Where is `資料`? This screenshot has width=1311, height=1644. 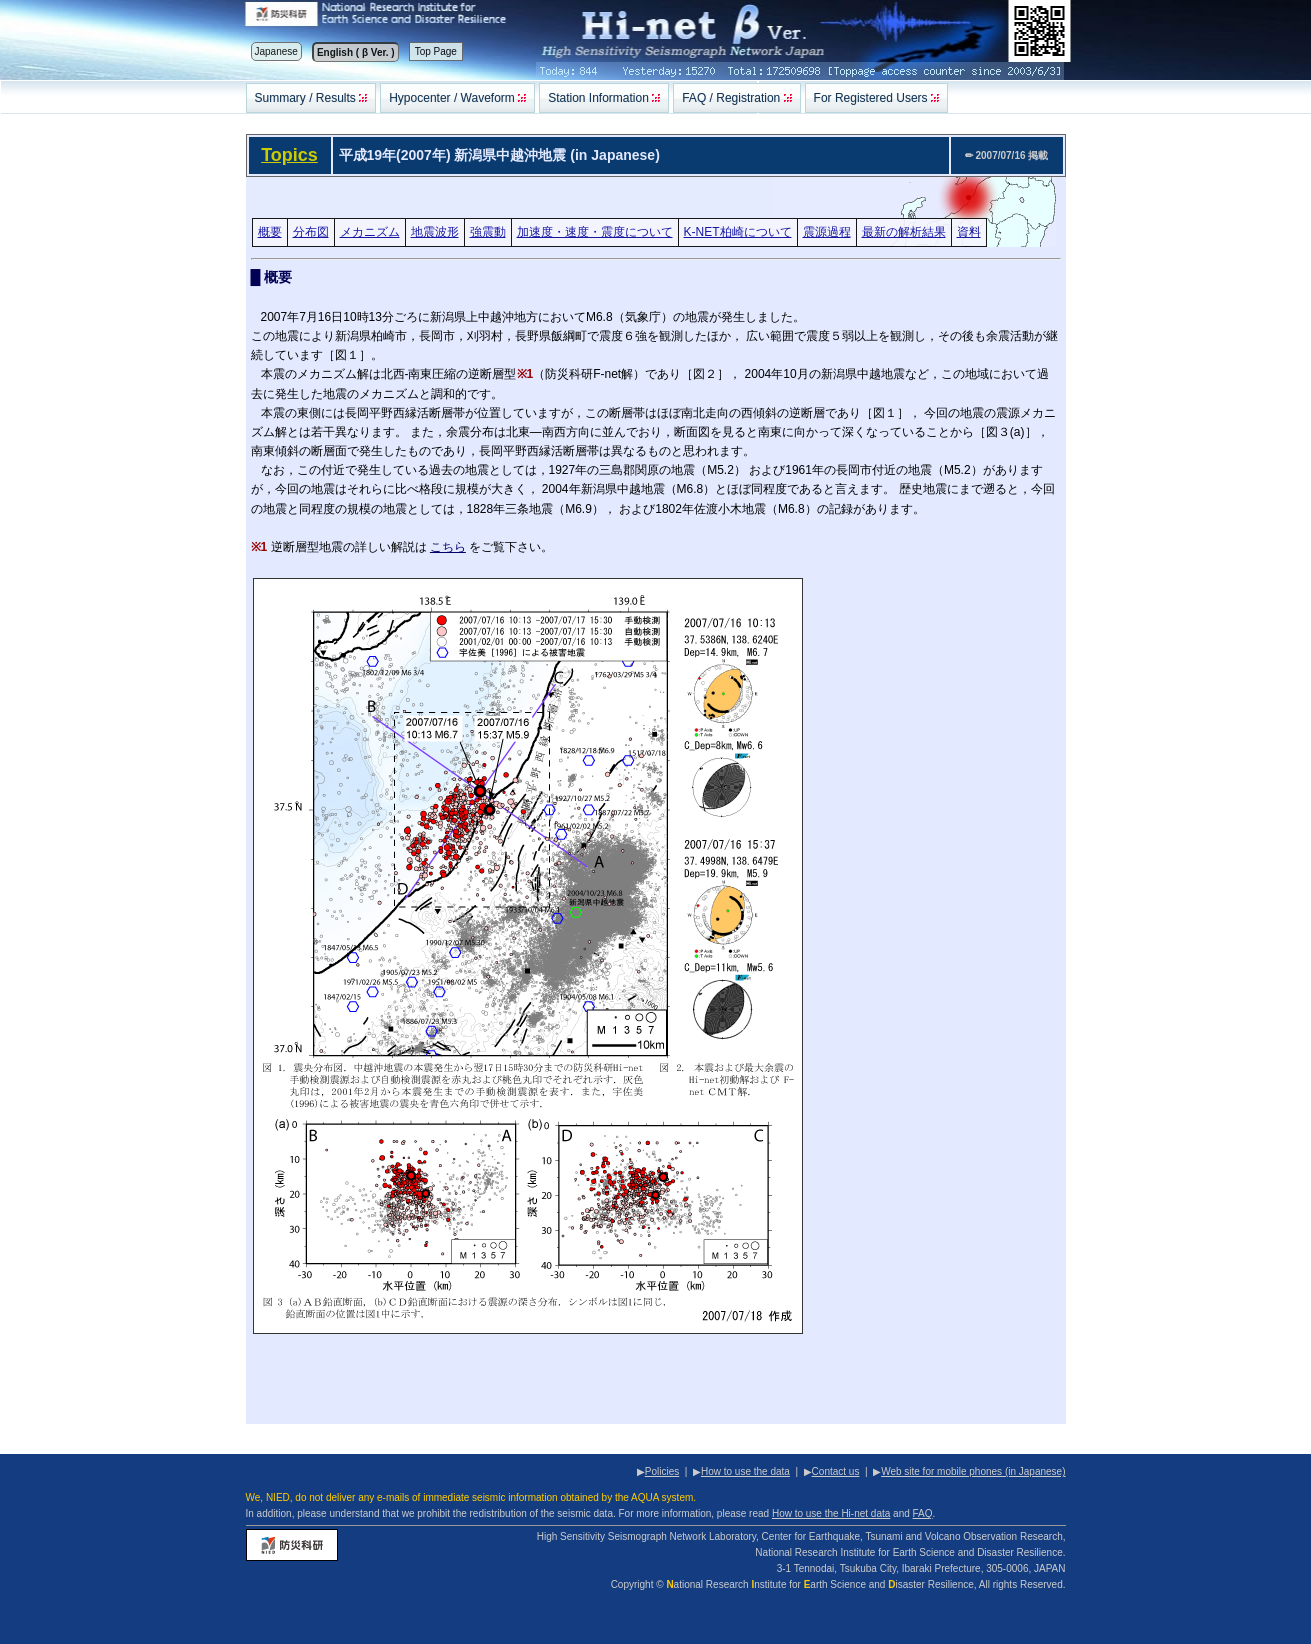
資料 is located at coordinates (969, 232).